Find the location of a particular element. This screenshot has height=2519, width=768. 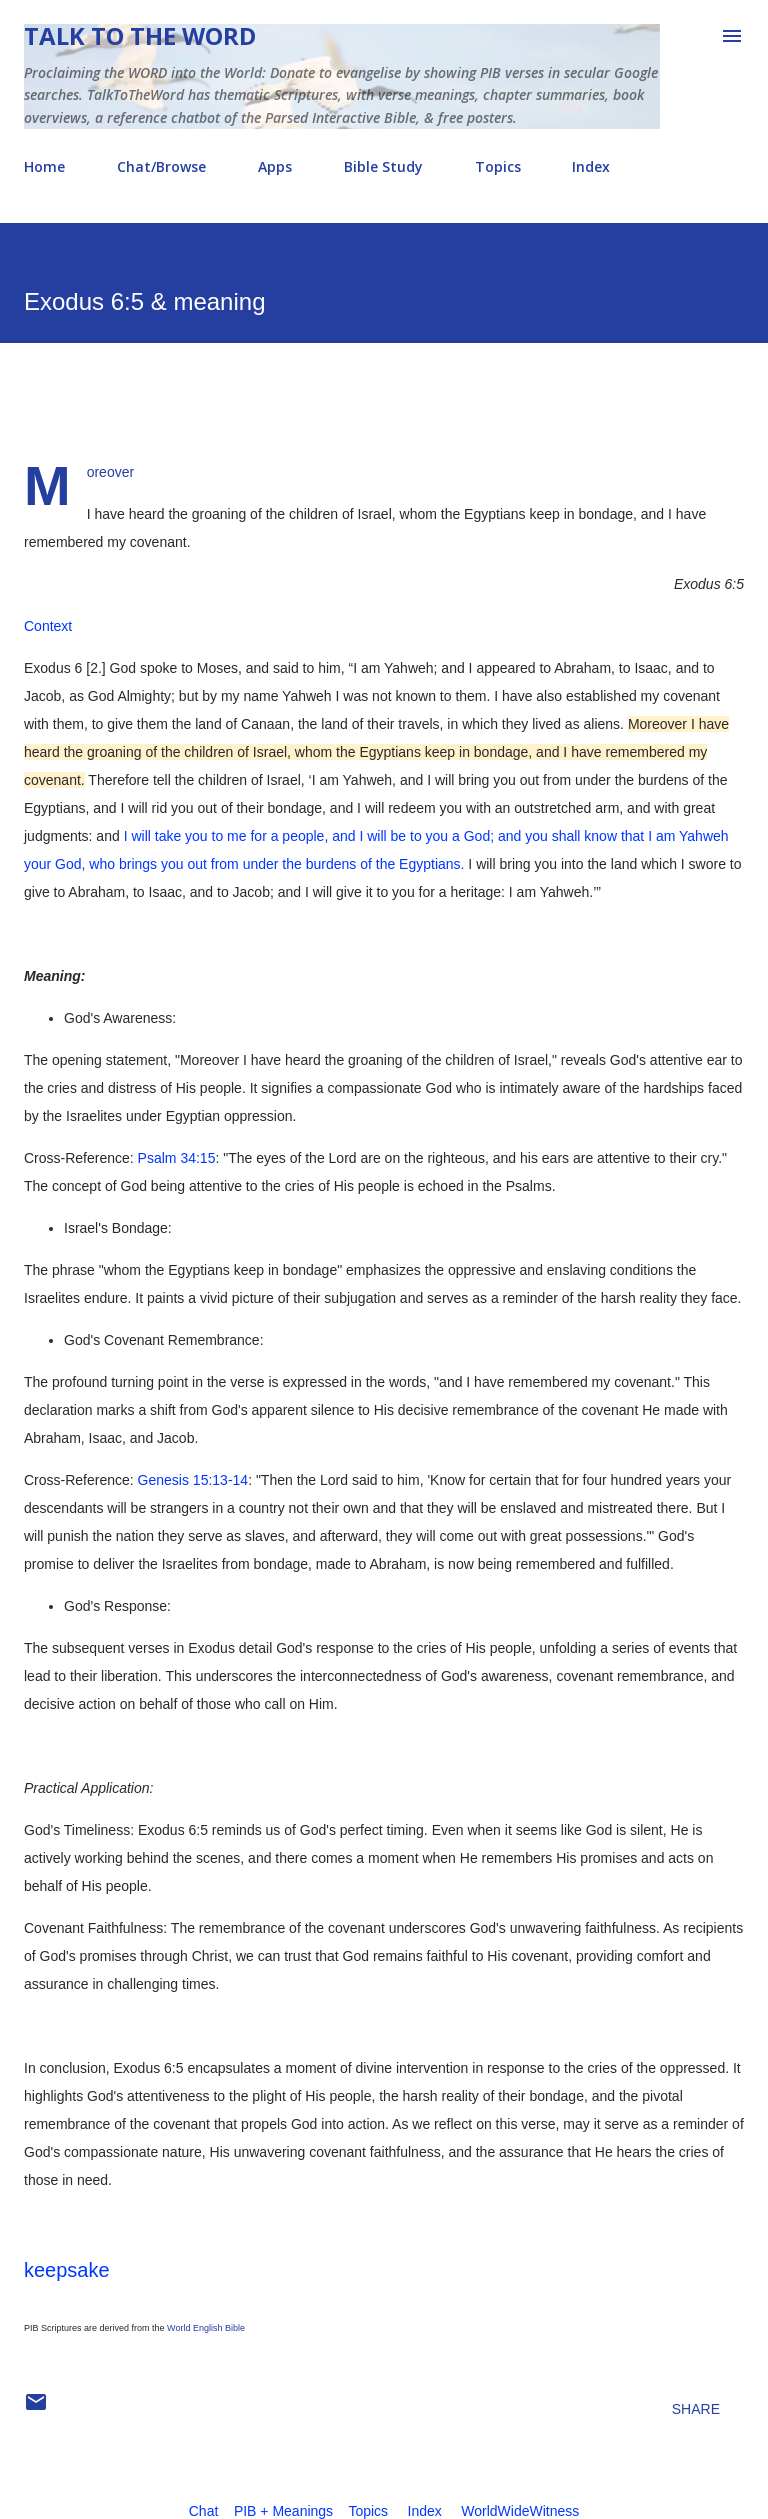

Context is located at coordinates (48, 626).